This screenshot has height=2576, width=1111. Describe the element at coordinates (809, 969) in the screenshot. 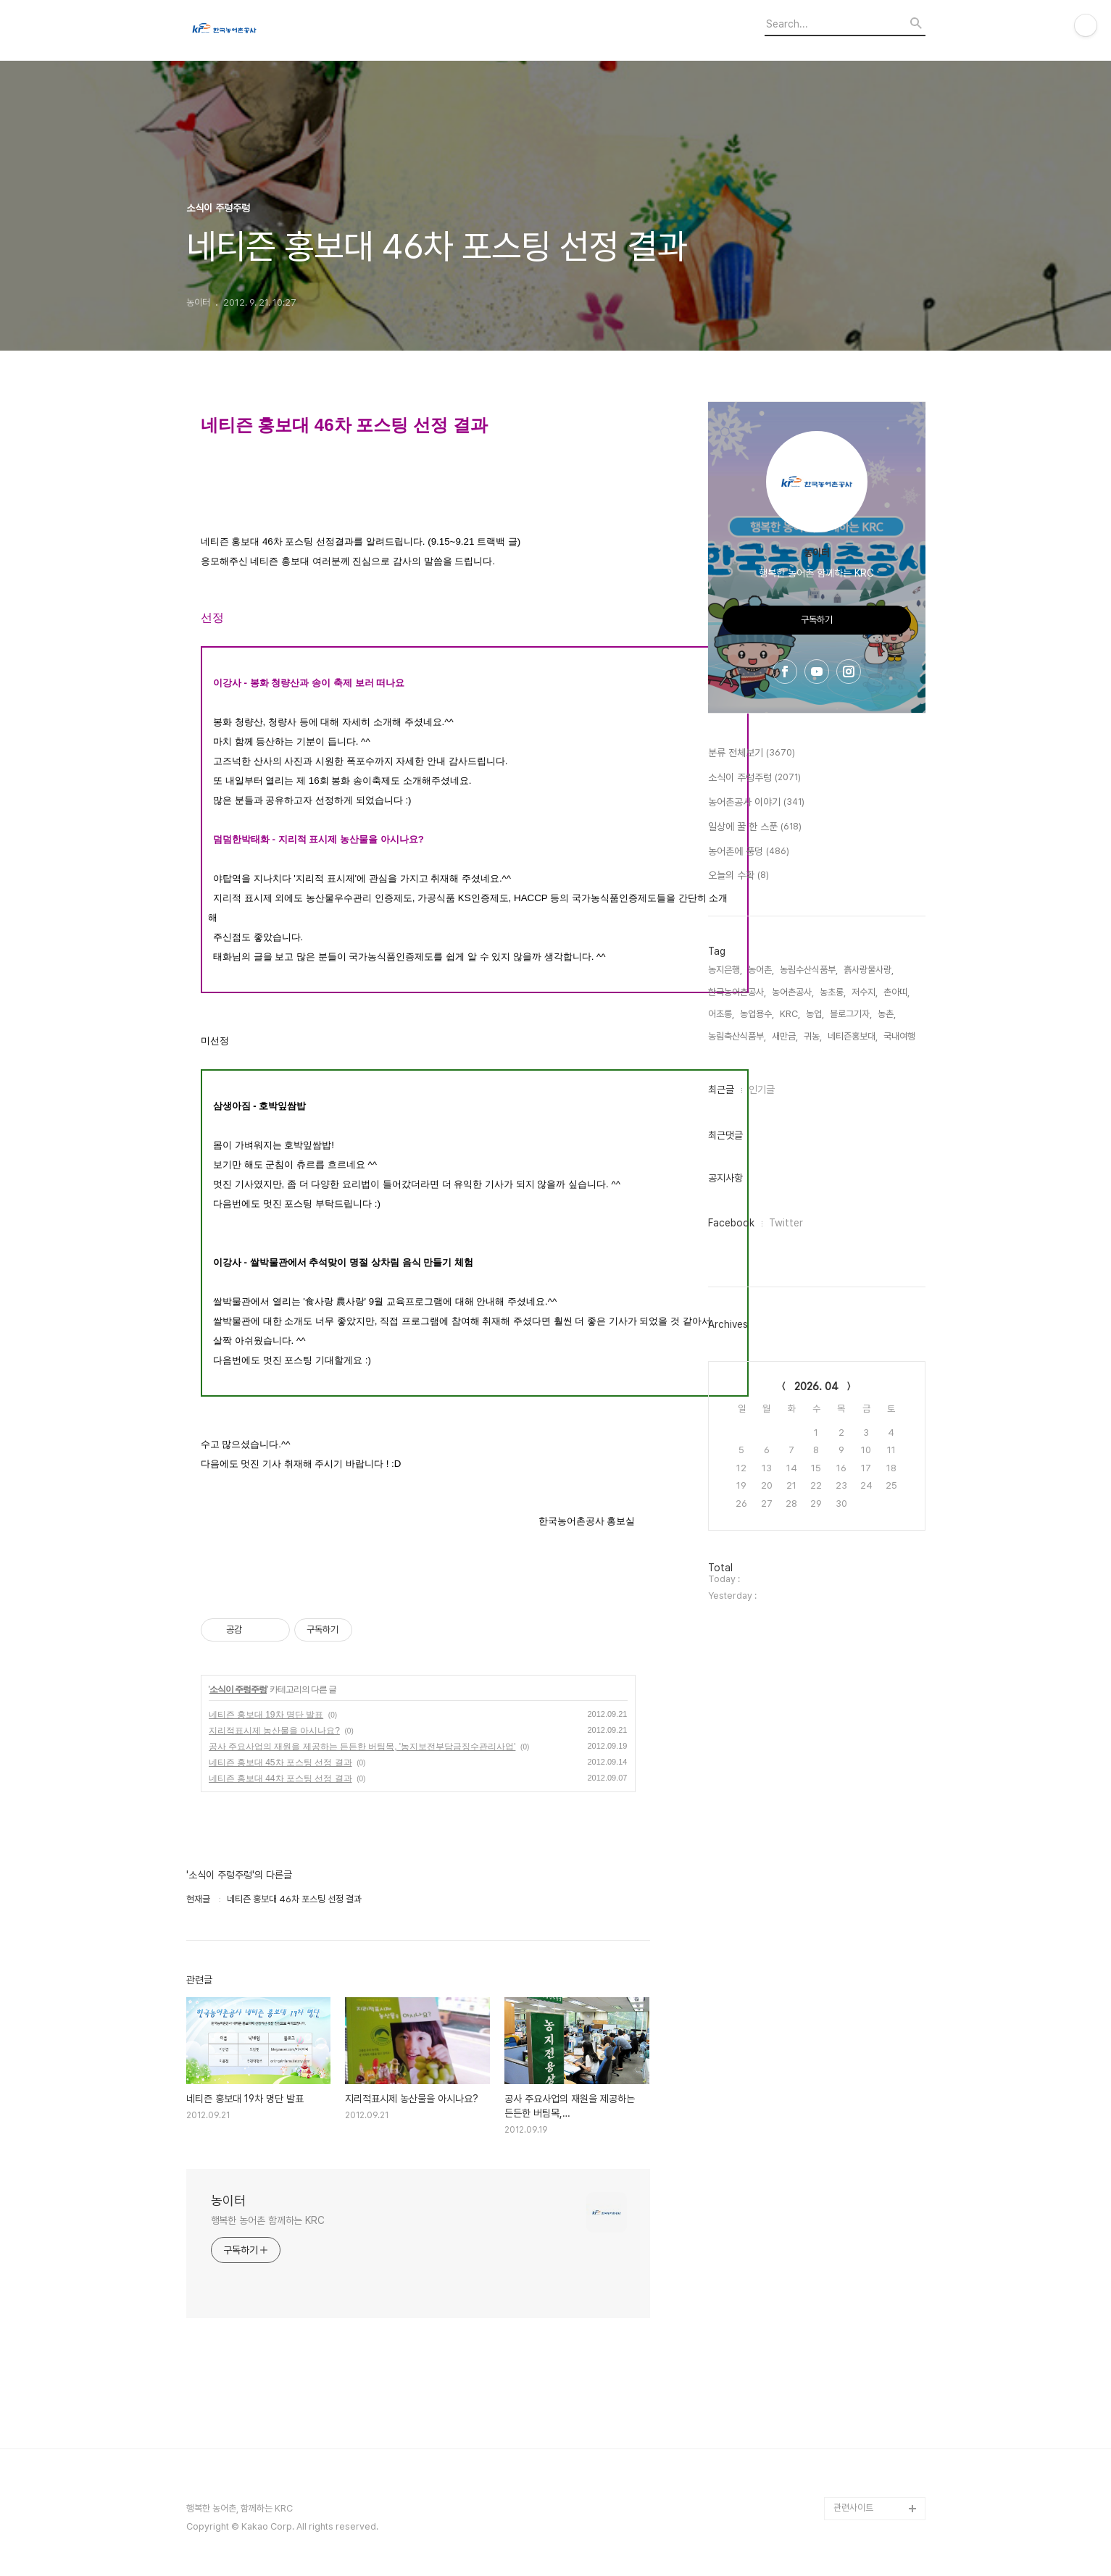

I see `농림수산식품부,` at that location.